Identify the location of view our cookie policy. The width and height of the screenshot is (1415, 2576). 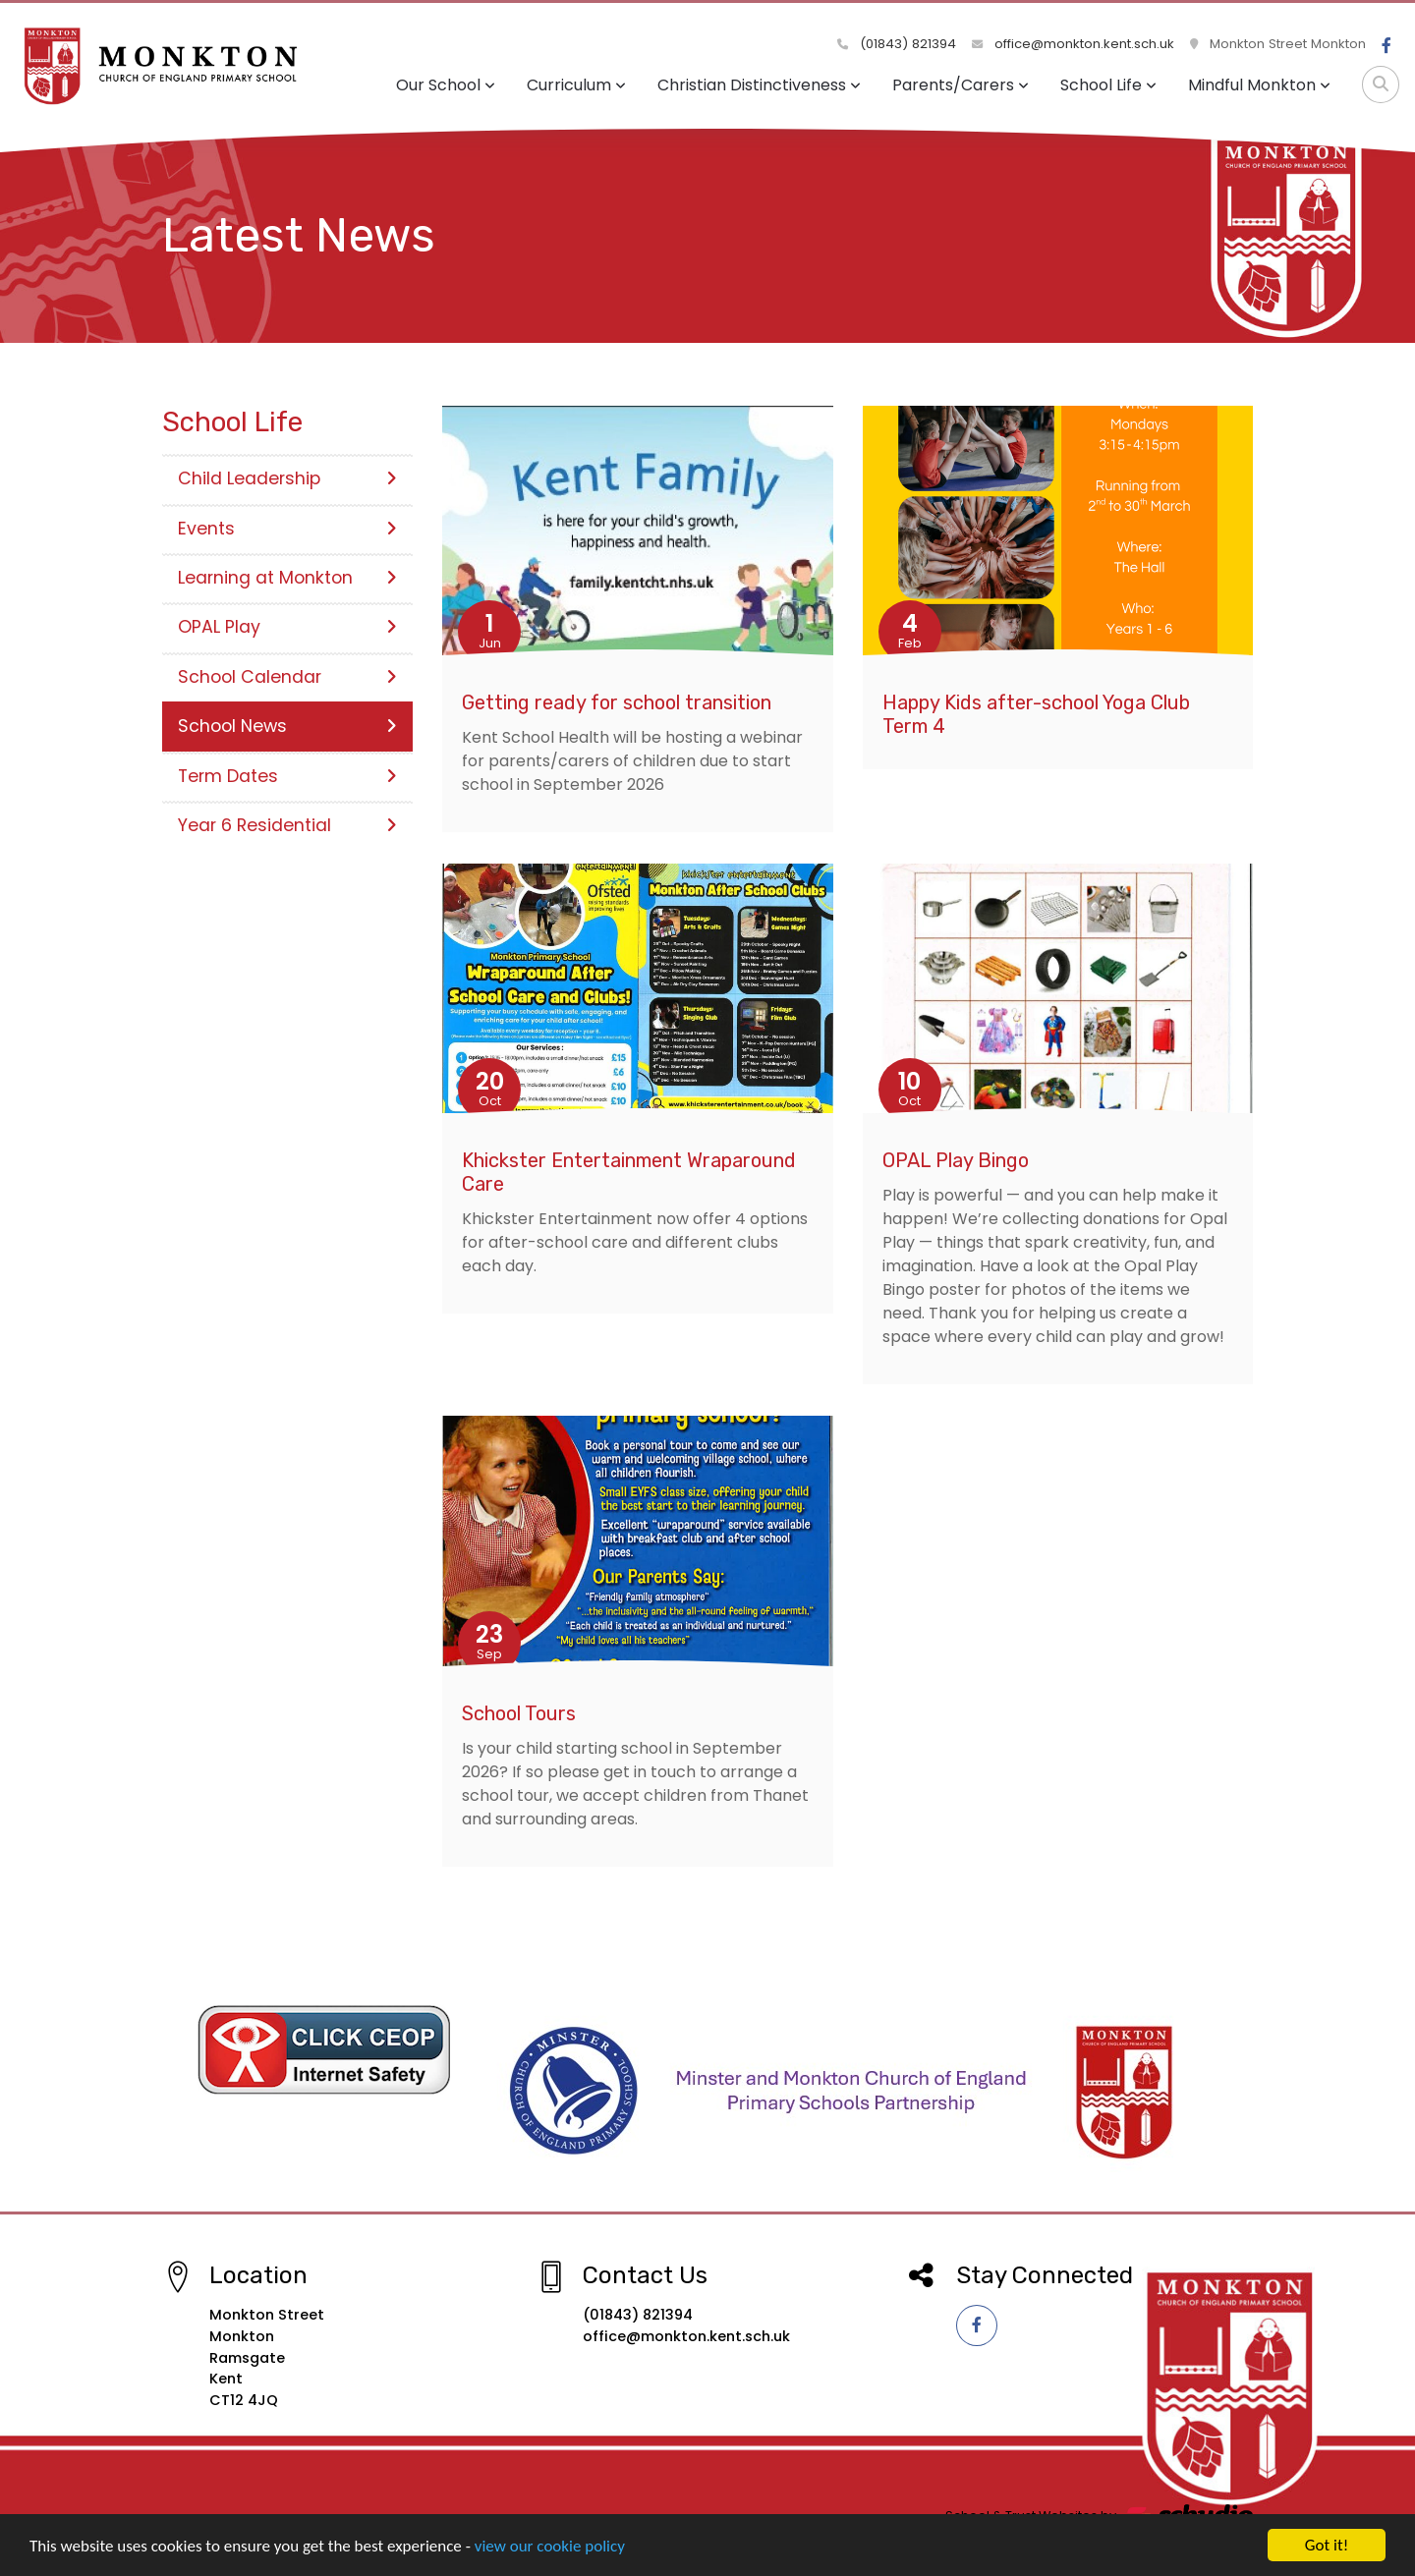
(550, 2551).